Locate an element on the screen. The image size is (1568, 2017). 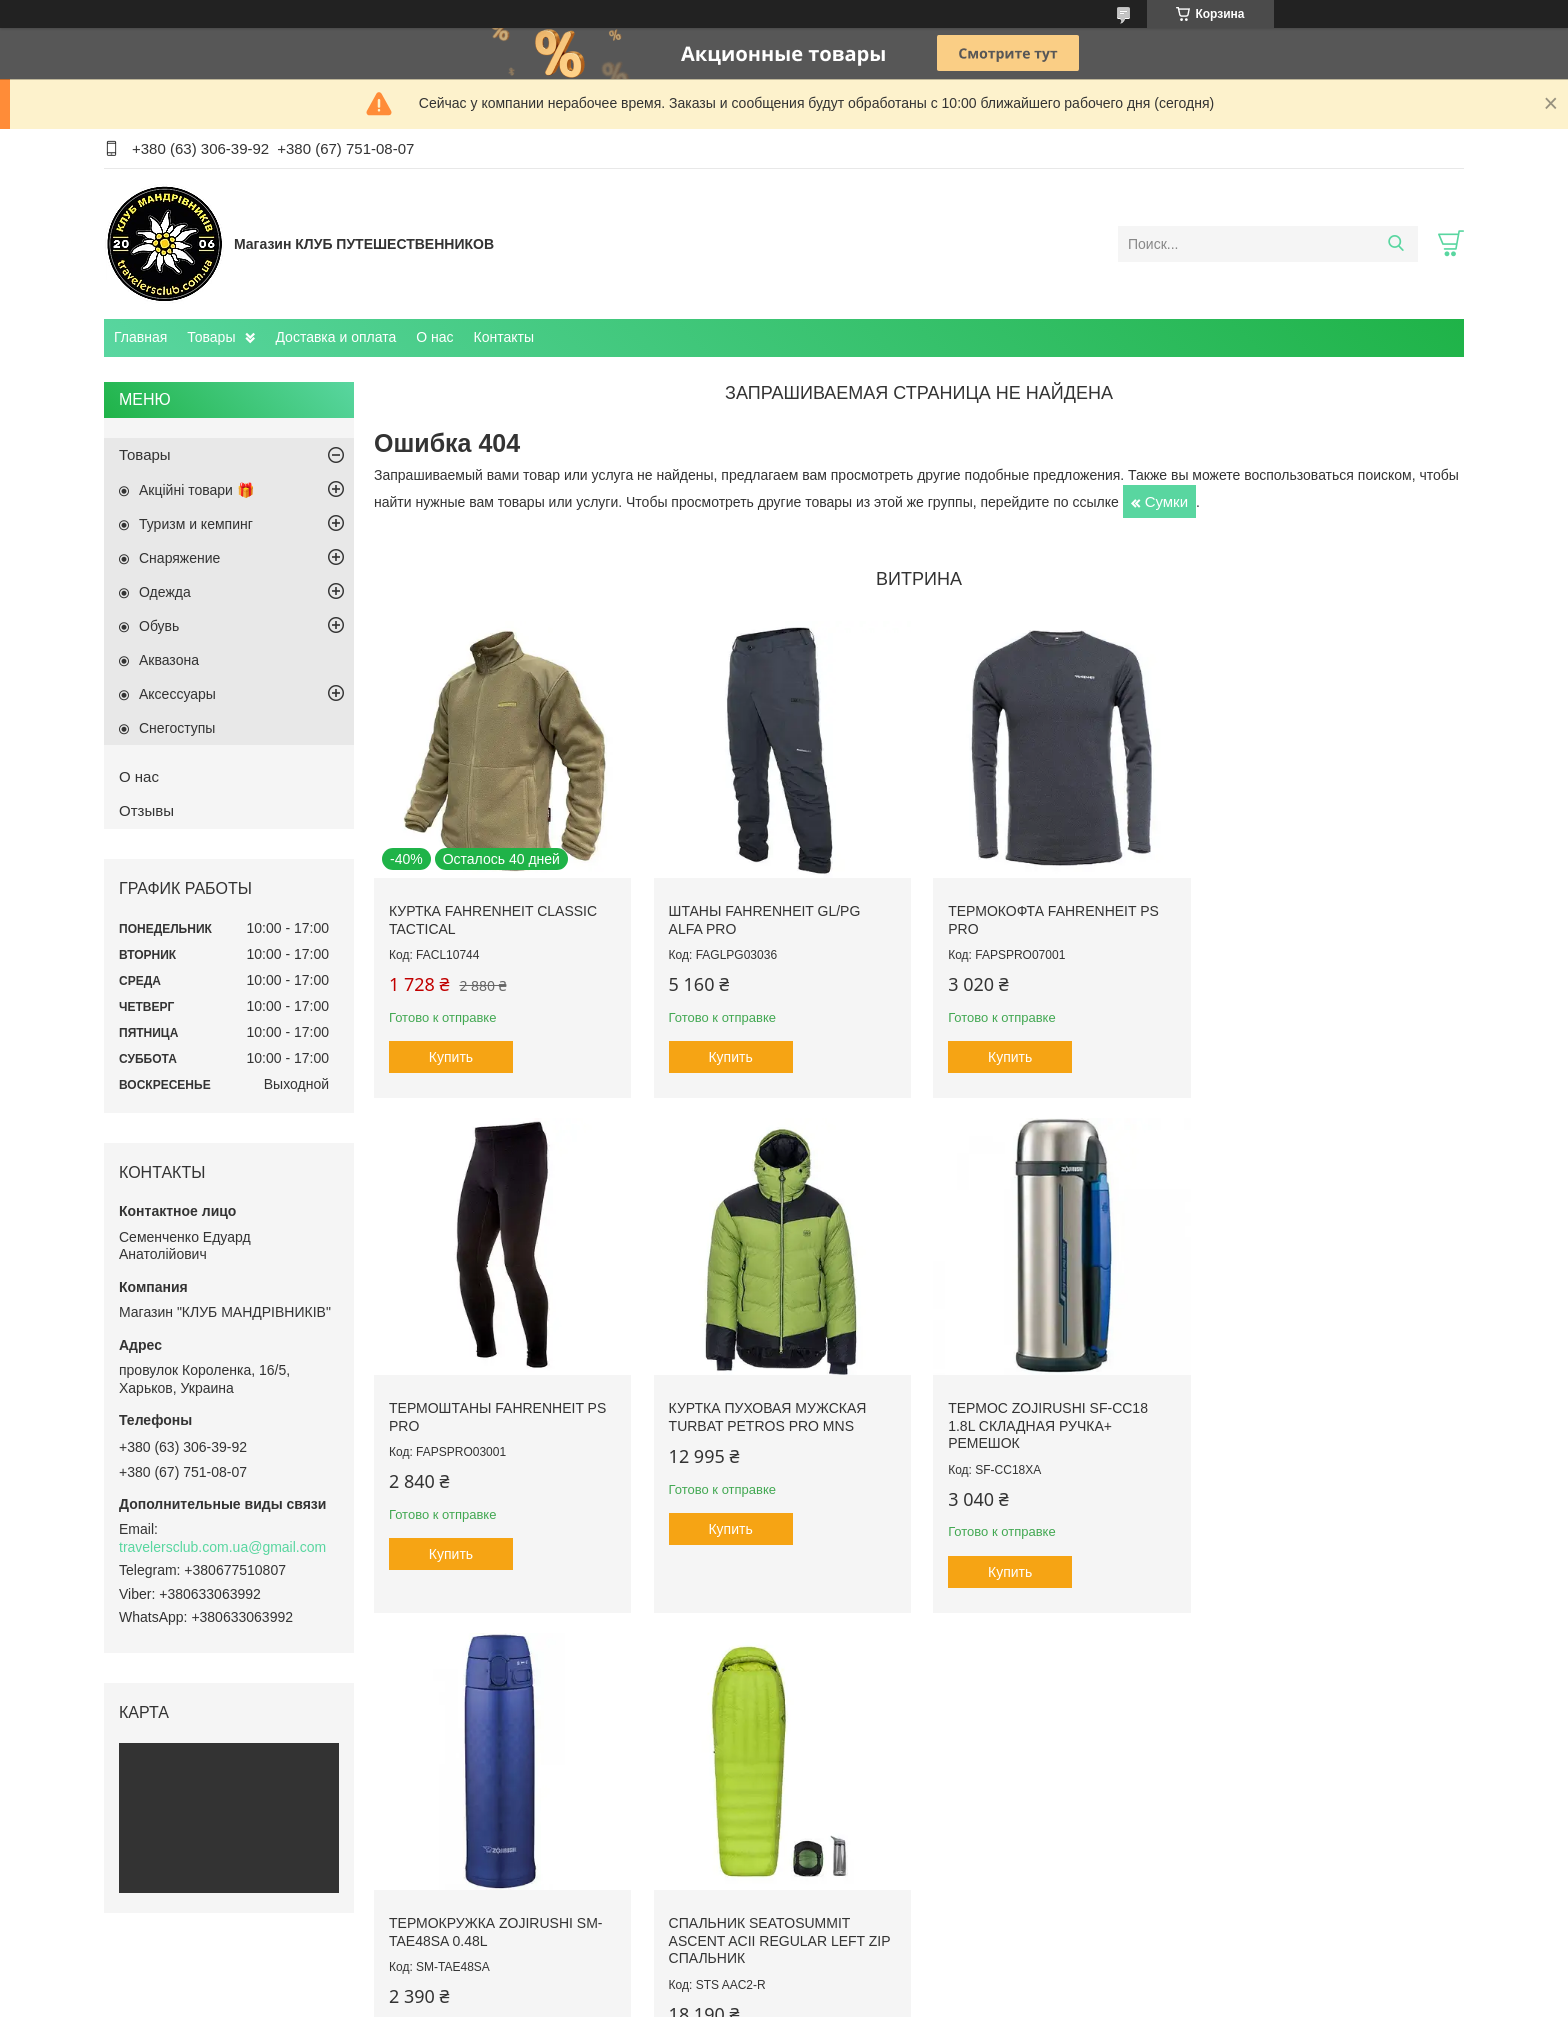
Аксессуары is located at coordinates (177, 694).